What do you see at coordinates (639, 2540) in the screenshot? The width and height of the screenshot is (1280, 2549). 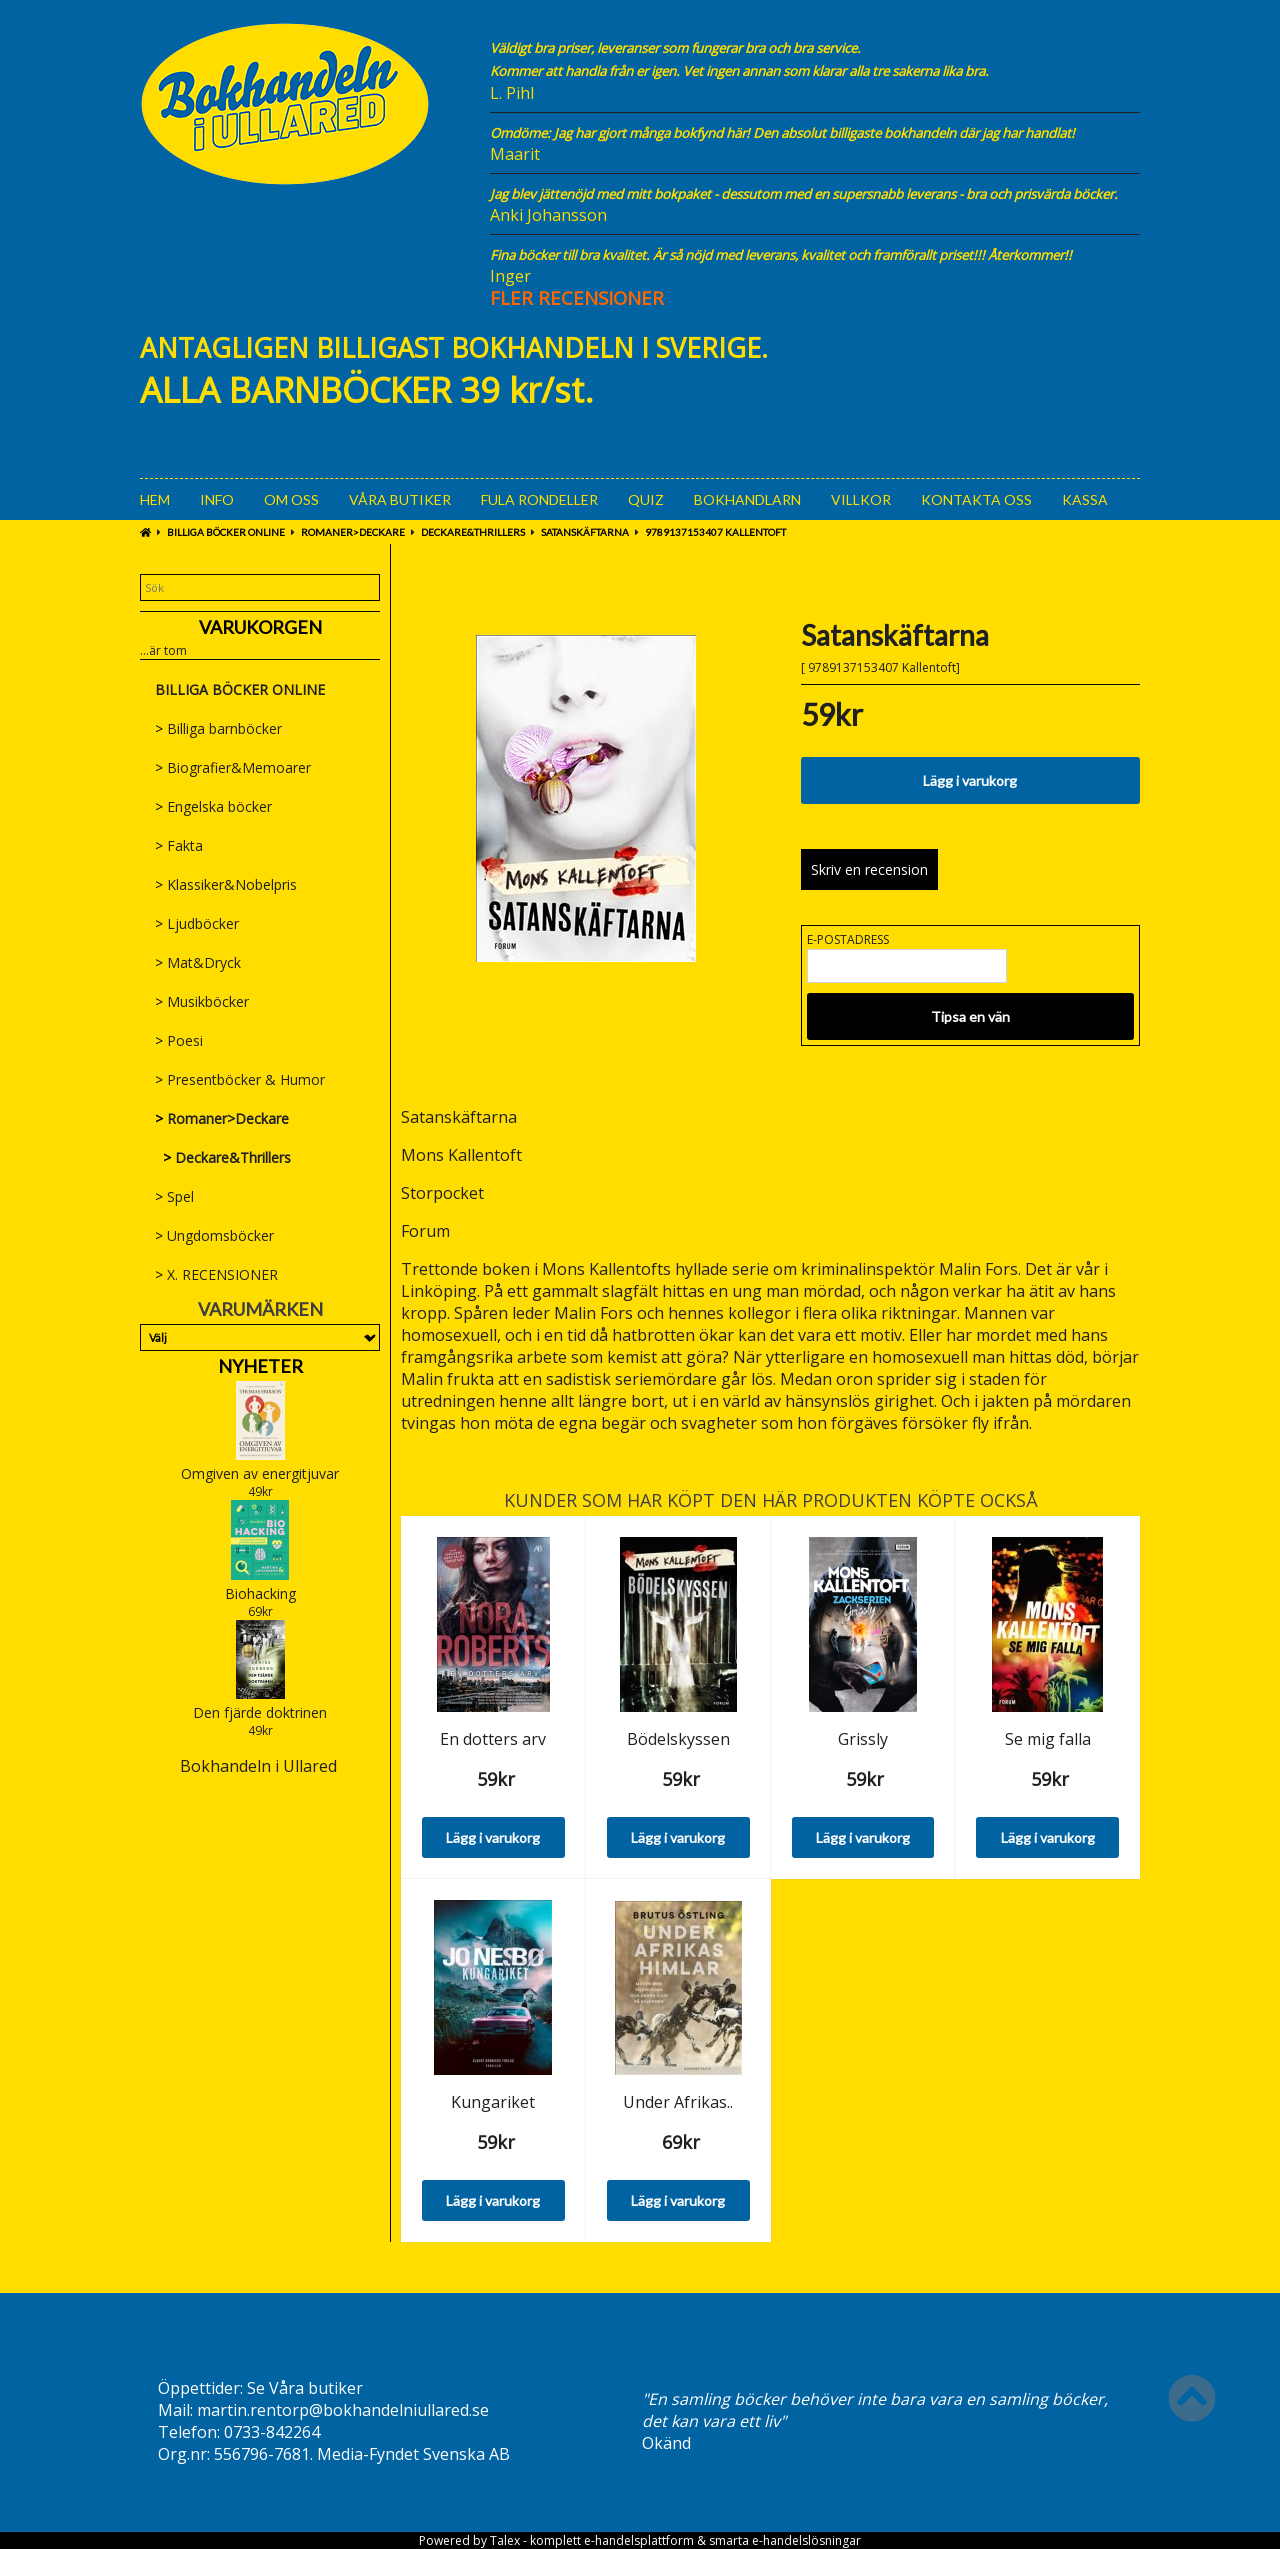 I see `e-handelsplattform` at bounding box center [639, 2540].